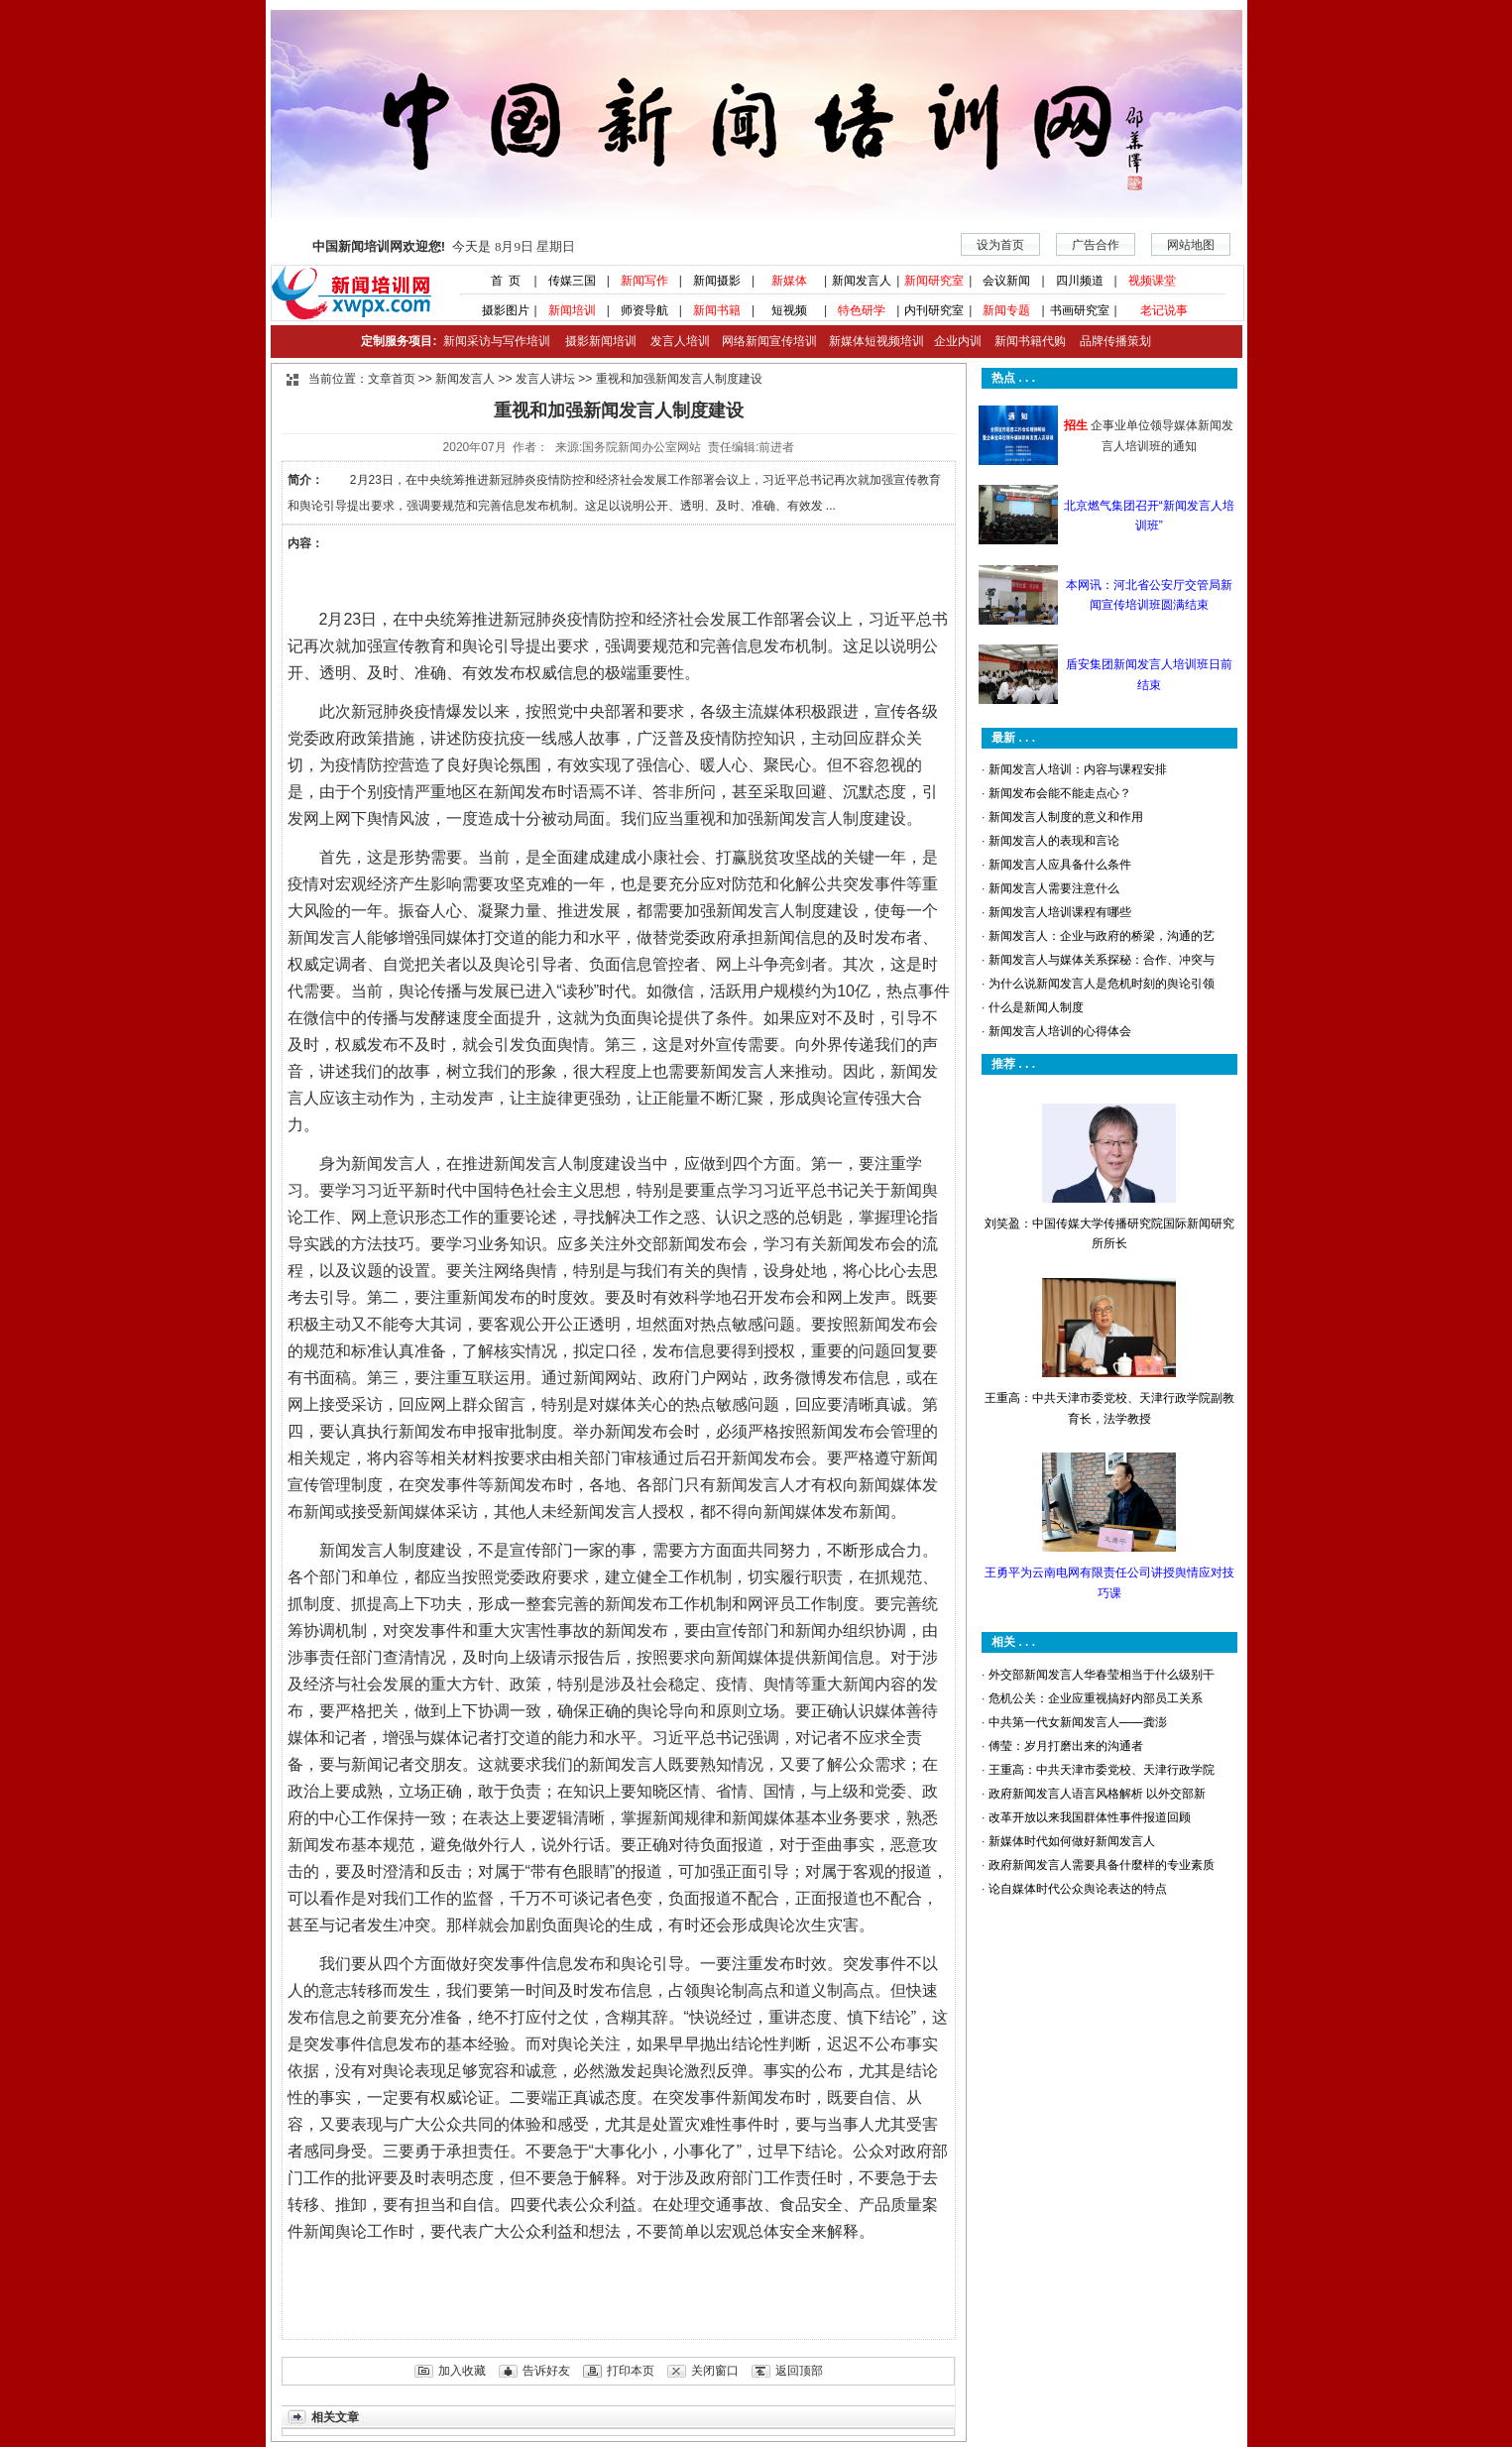  What do you see at coordinates (572, 281) in the screenshot?
I see `传媒三国` at bounding box center [572, 281].